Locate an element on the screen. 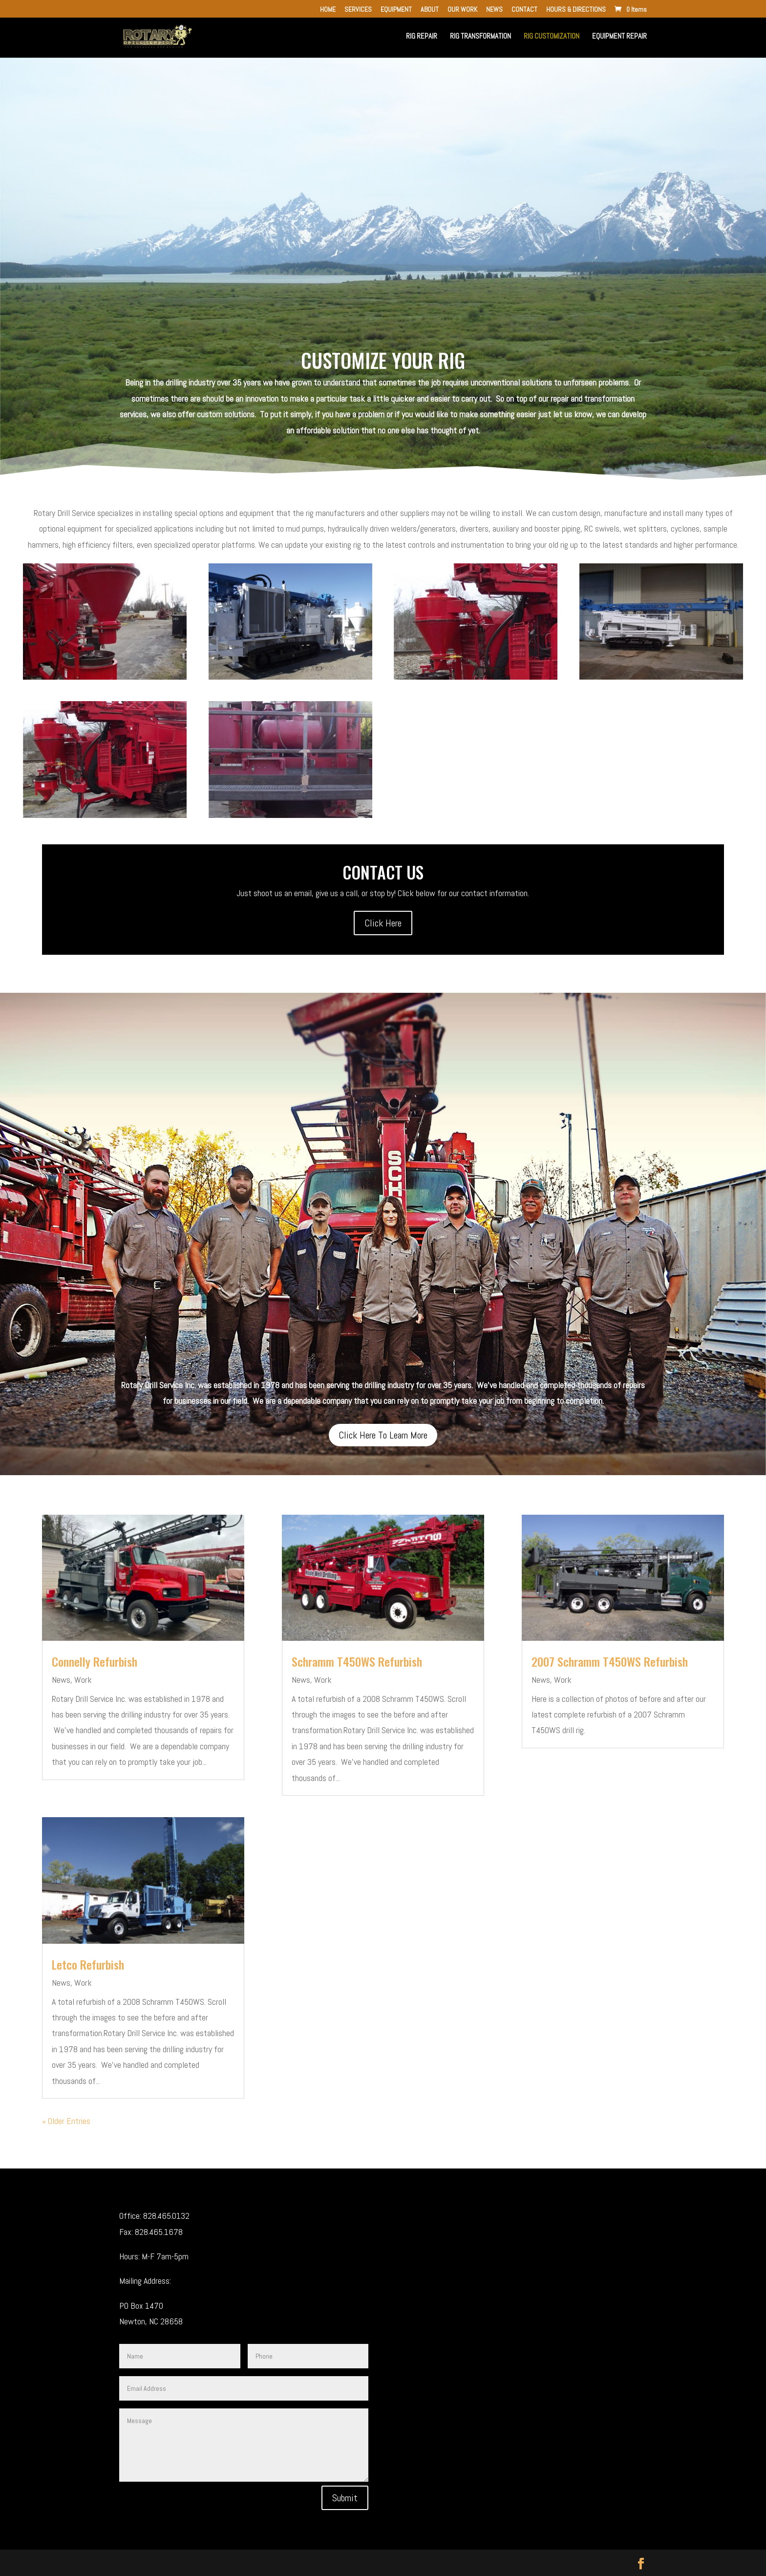 Image resolution: width=766 pixels, height=2576 pixels. ABOUT is located at coordinates (430, 10).